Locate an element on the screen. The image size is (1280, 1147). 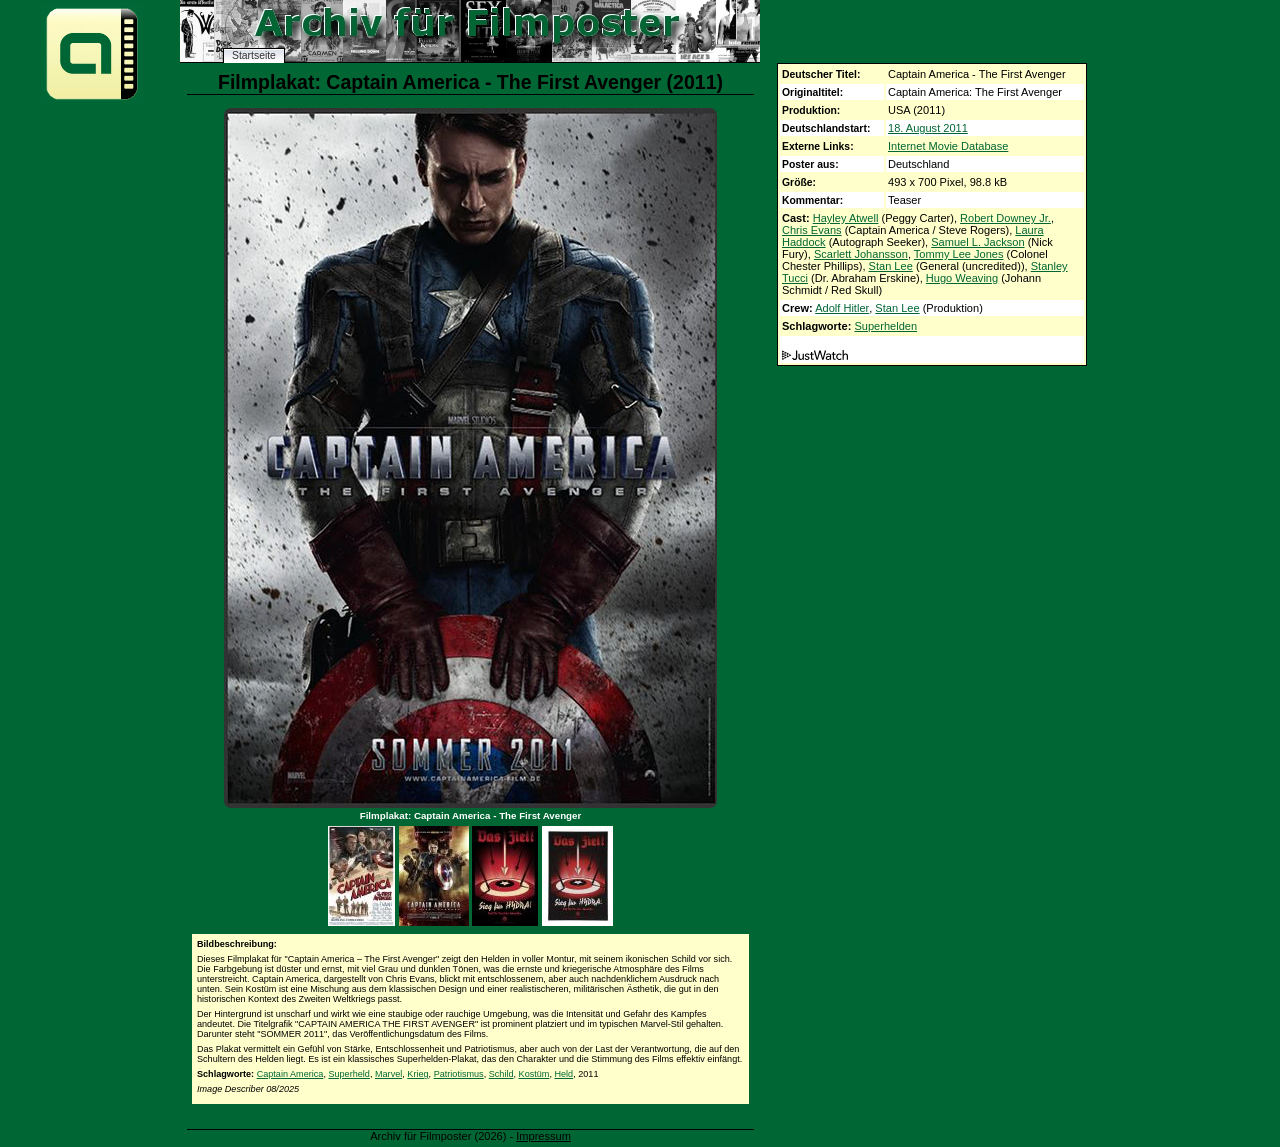
Schild is located at coordinates (501, 1074).